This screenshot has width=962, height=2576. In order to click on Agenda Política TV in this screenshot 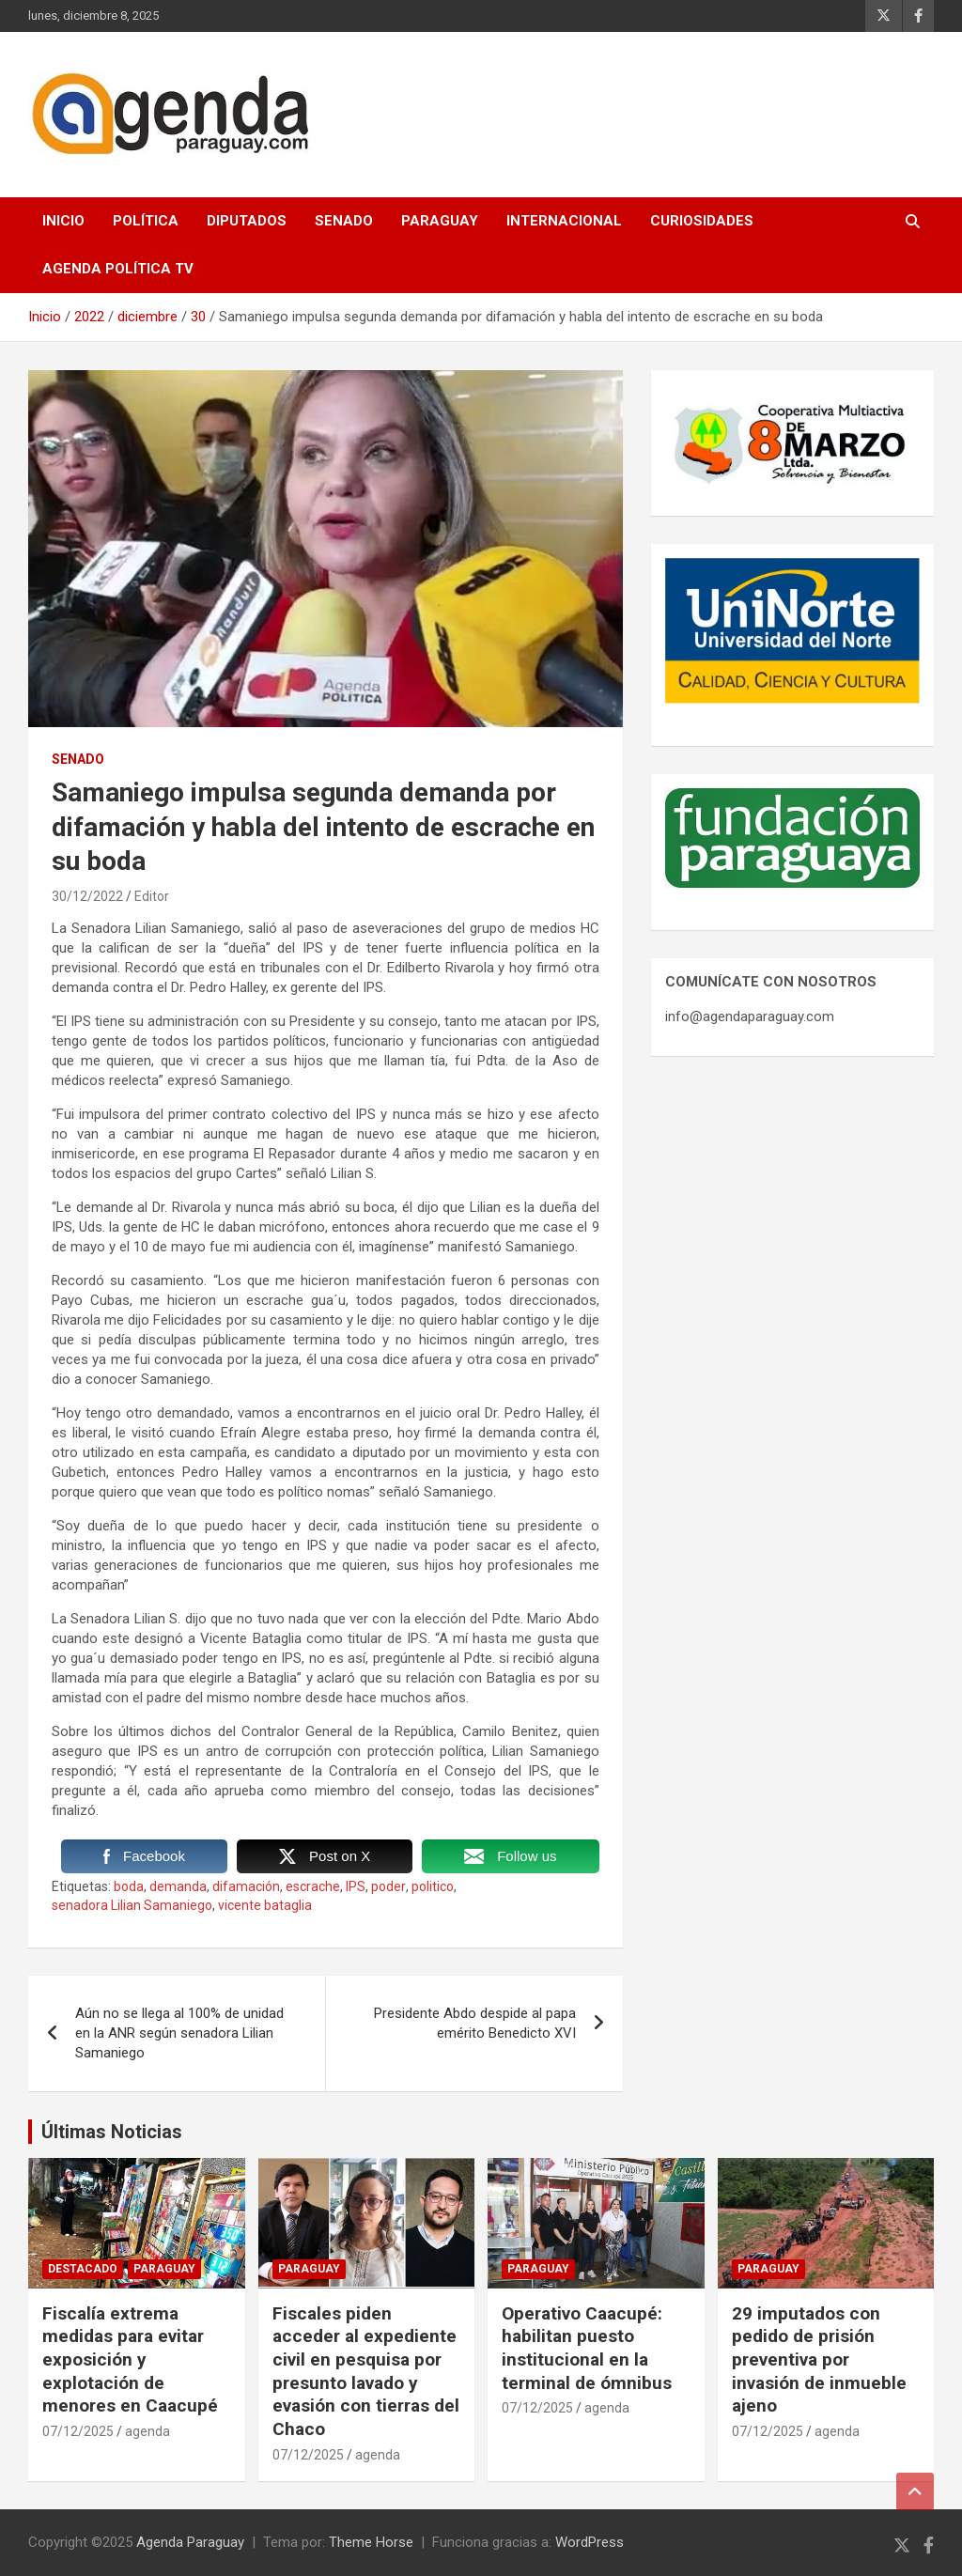, I will do `click(118, 268)`.